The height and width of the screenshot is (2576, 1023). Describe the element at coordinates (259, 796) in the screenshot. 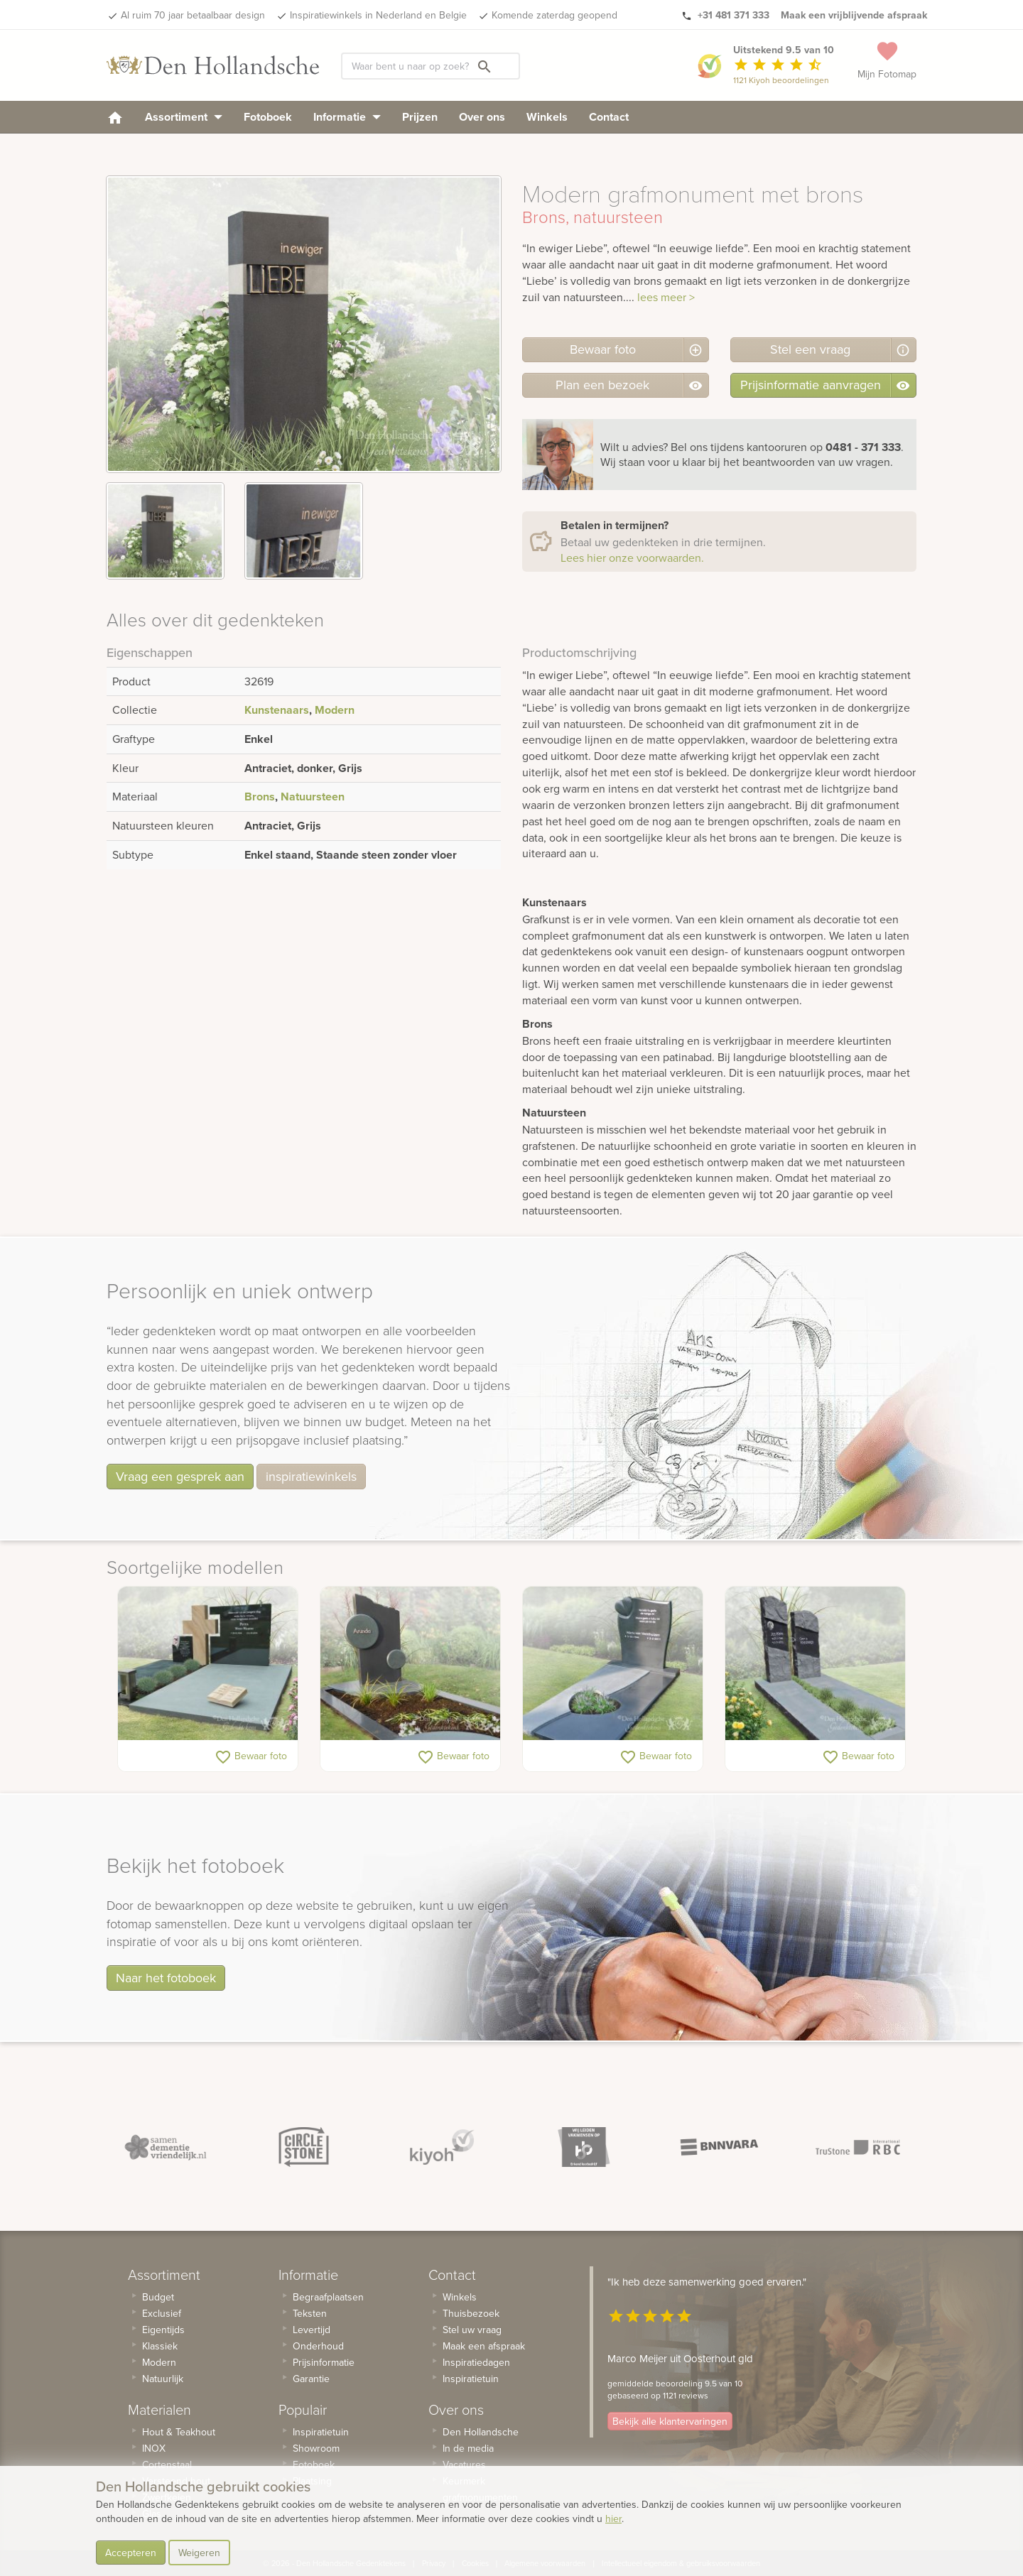

I see `Brons` at that location.